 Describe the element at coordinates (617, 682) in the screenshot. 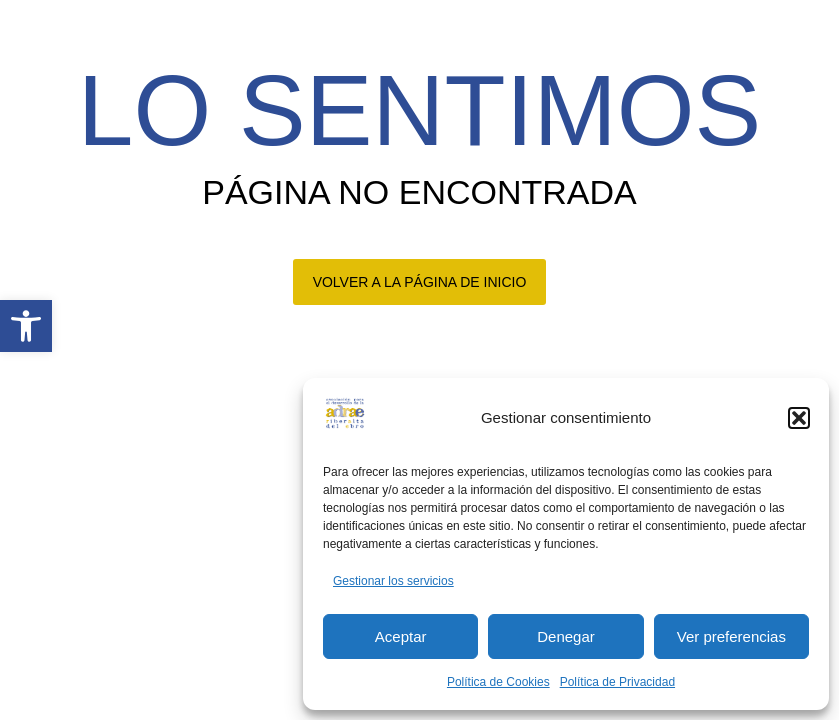

I see `Política de Privacidad` at that location.